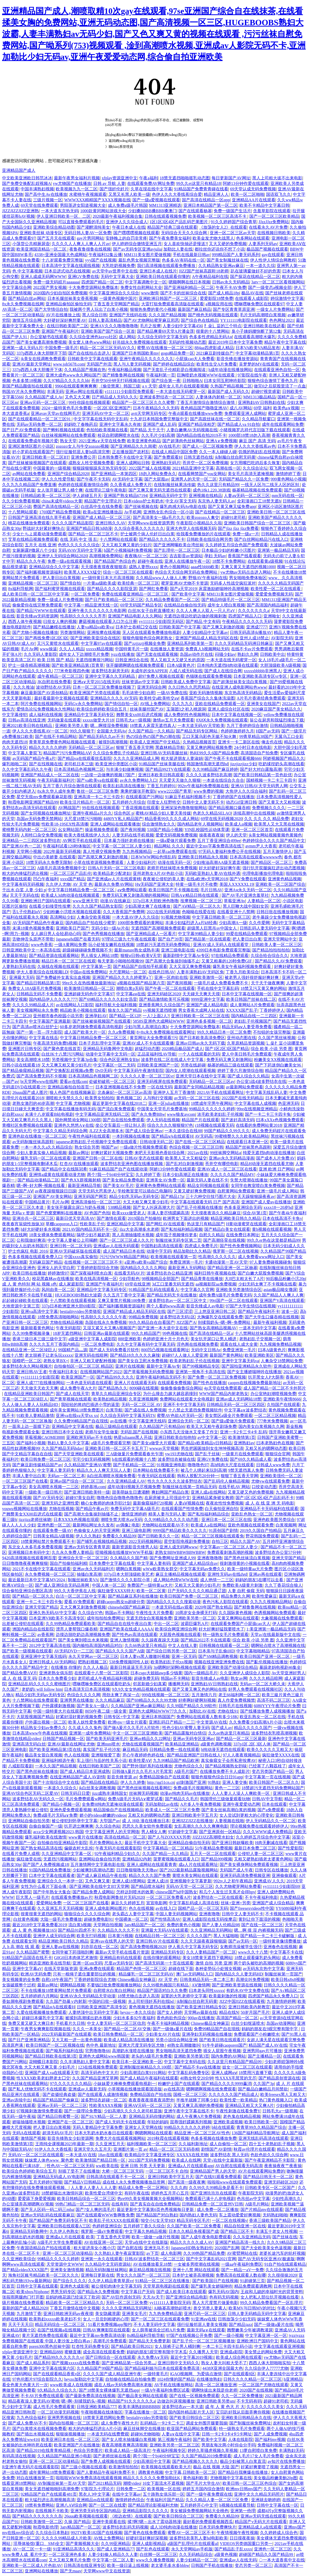 This screenshot has width=309, height=2576. What do you see at coordinates (154, 2324) in the screenshot?
I see `不卡人妻无码中文字幕` at bounding box center [154, 2324].